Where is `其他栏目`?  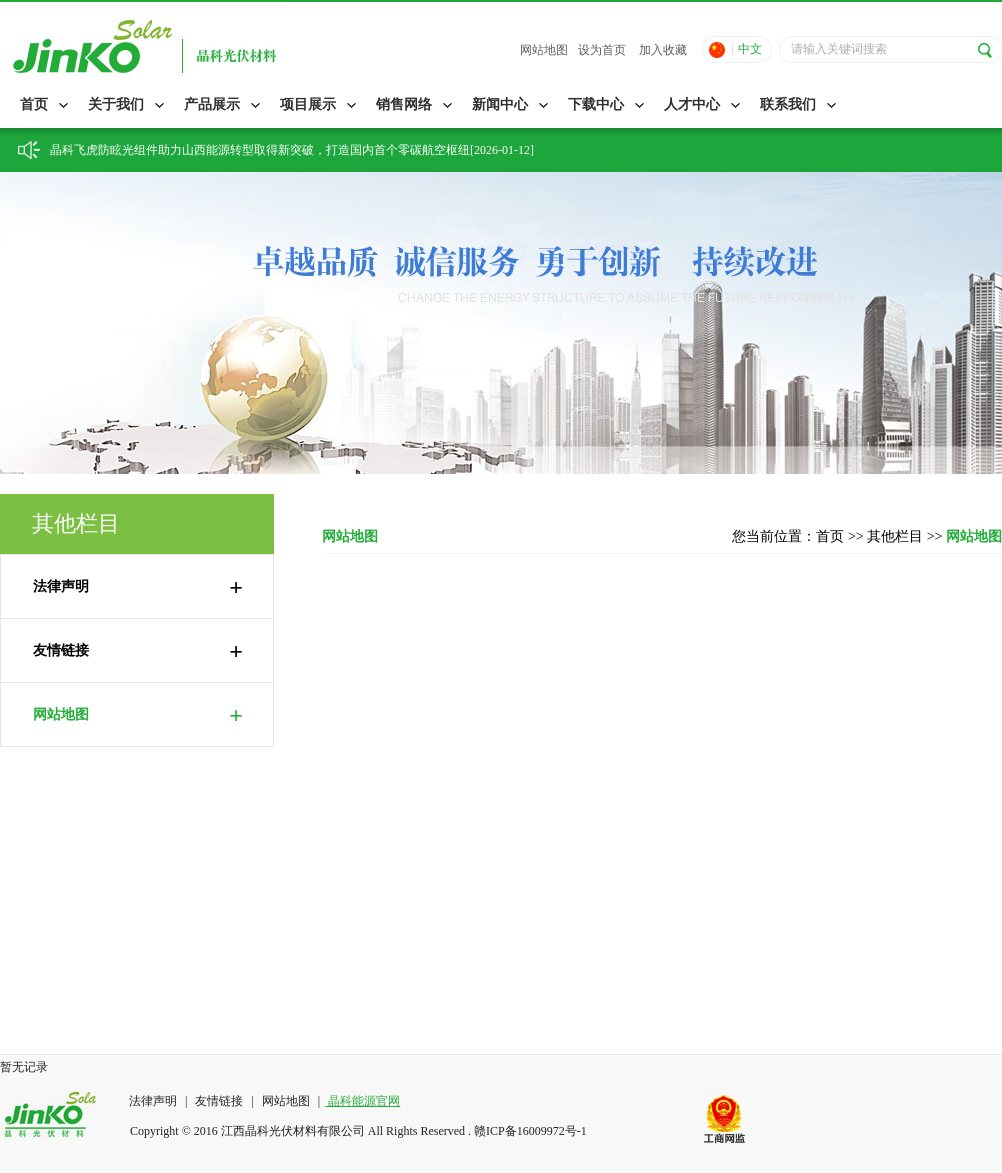
其他栏目 is located at coordinates (897, 536).